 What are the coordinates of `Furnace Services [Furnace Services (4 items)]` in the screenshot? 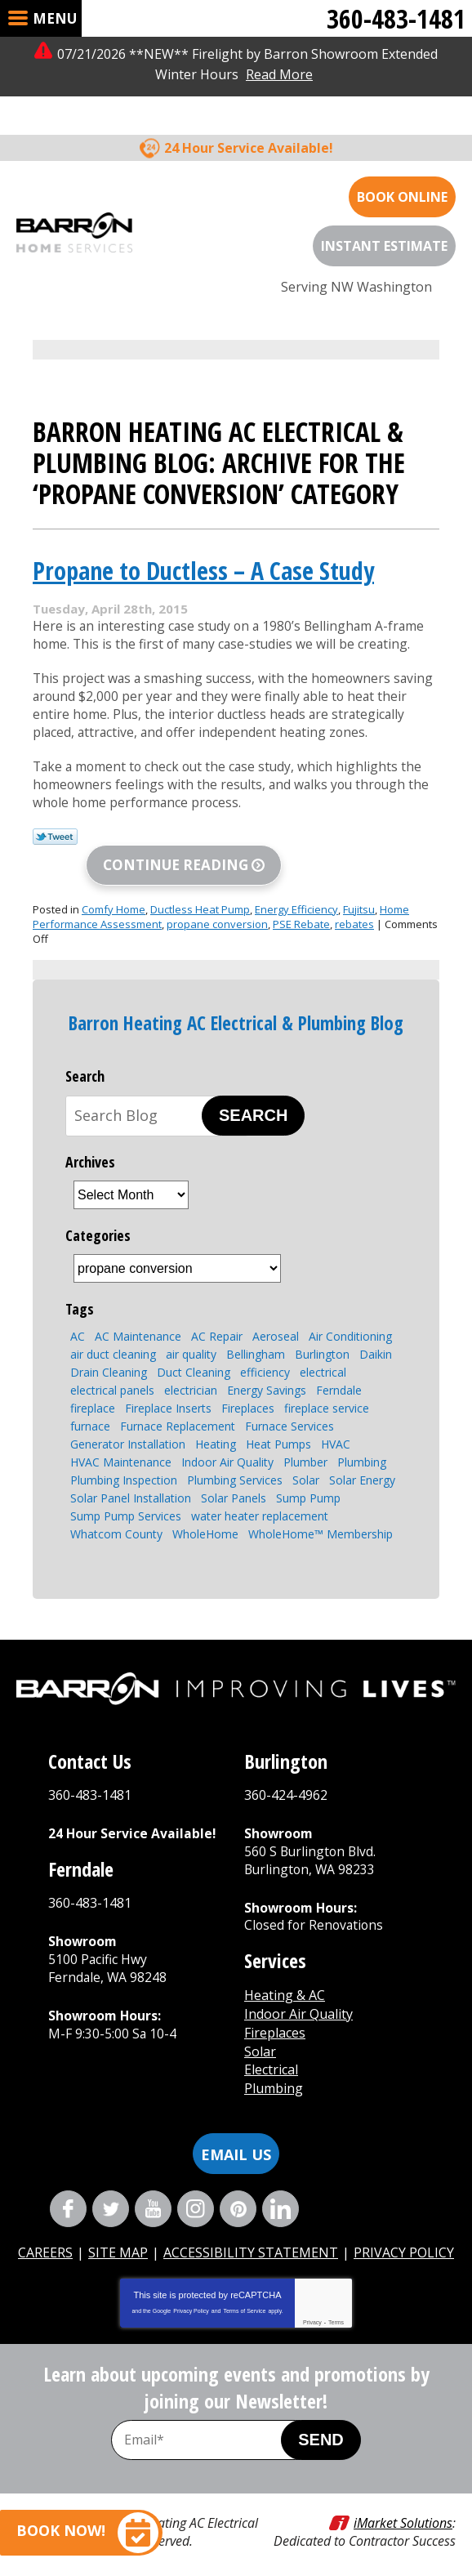 It's located at (289, 1411).